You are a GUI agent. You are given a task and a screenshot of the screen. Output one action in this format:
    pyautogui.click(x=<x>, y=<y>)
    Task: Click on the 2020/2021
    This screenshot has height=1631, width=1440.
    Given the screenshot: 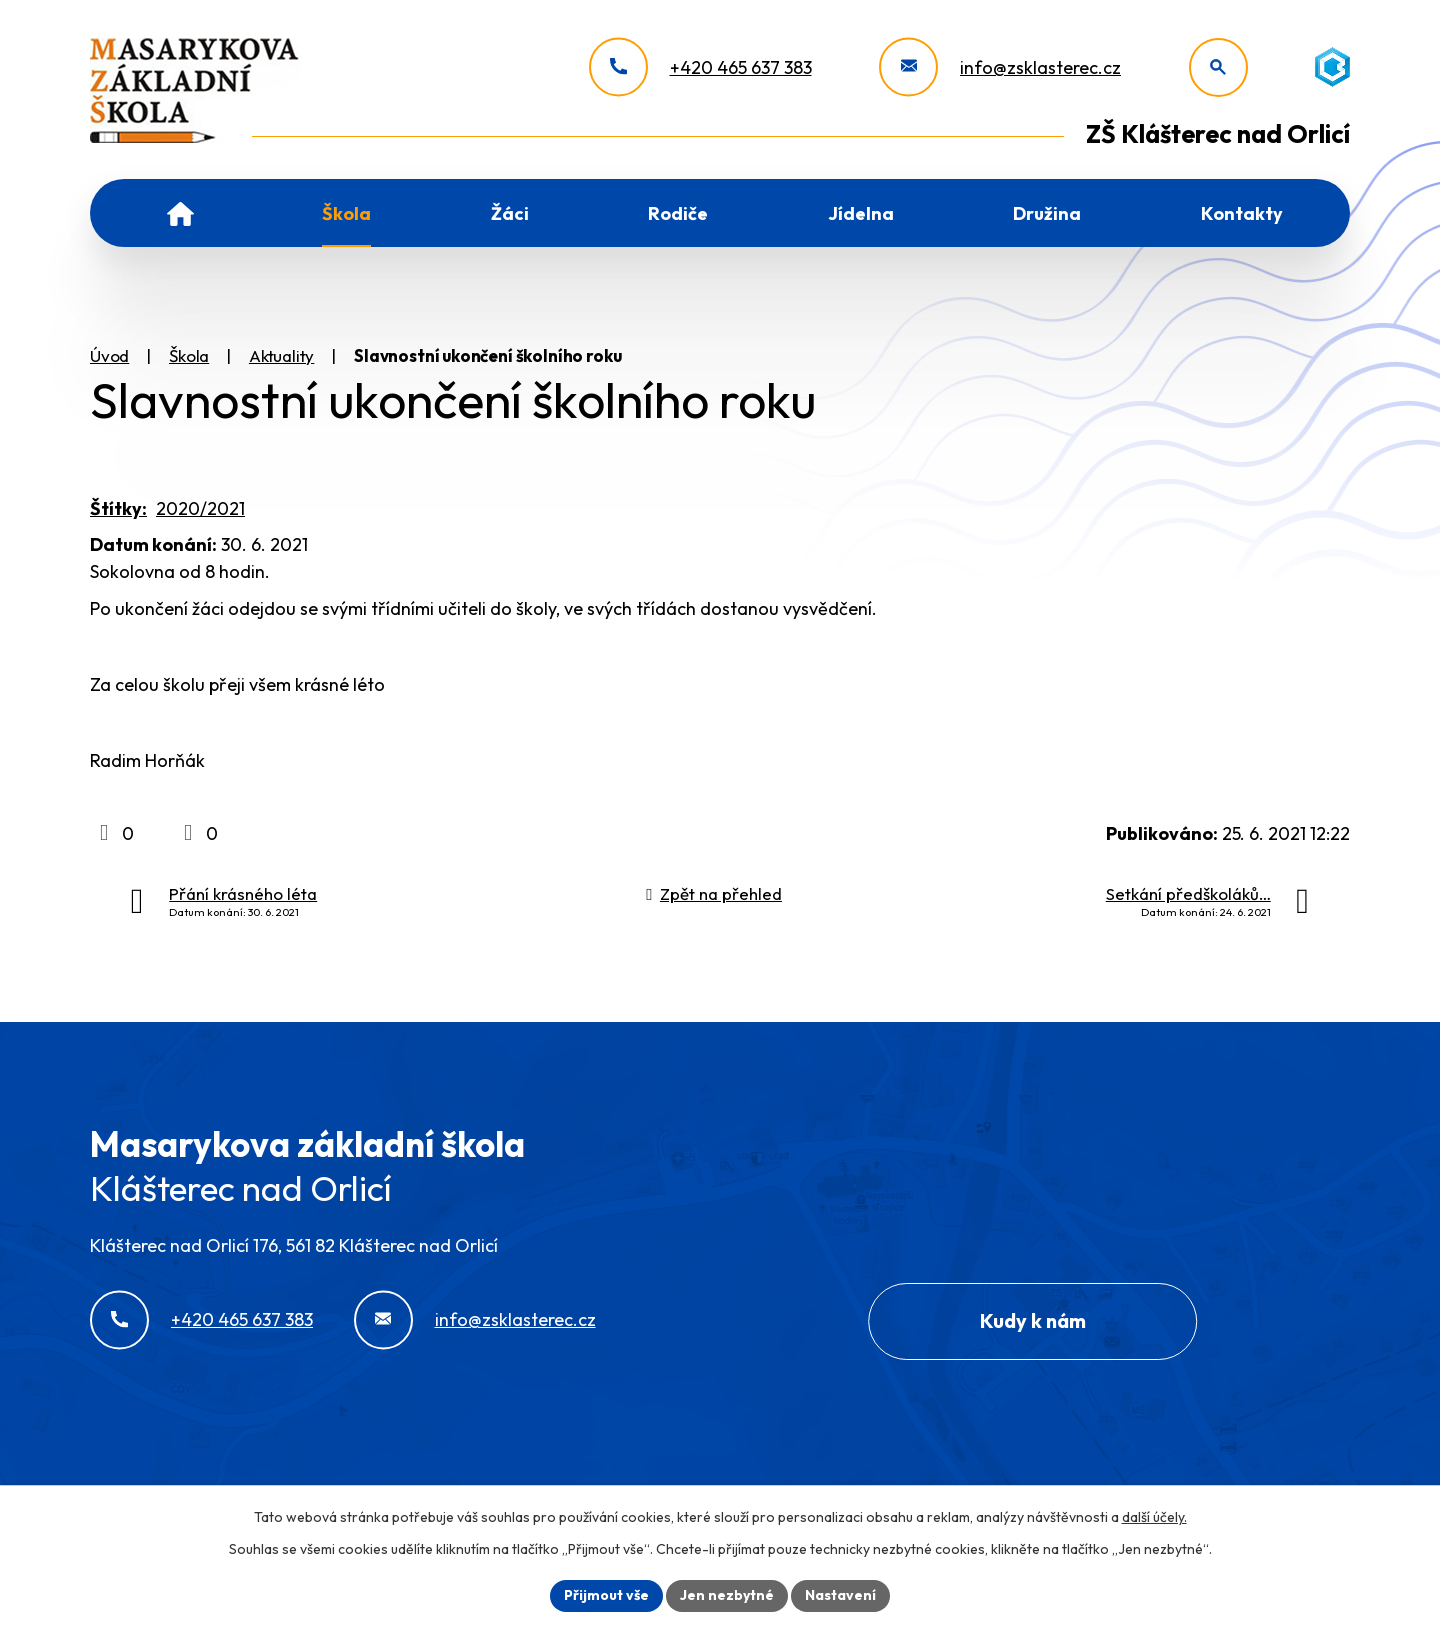 What is the action you would take?
    pyautogui.click(x=200, y=508)
    